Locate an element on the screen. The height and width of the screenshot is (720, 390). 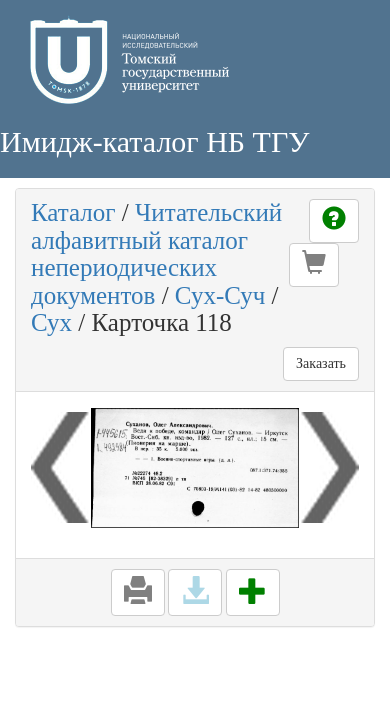
Каталог is located at coordinates (73, 212).